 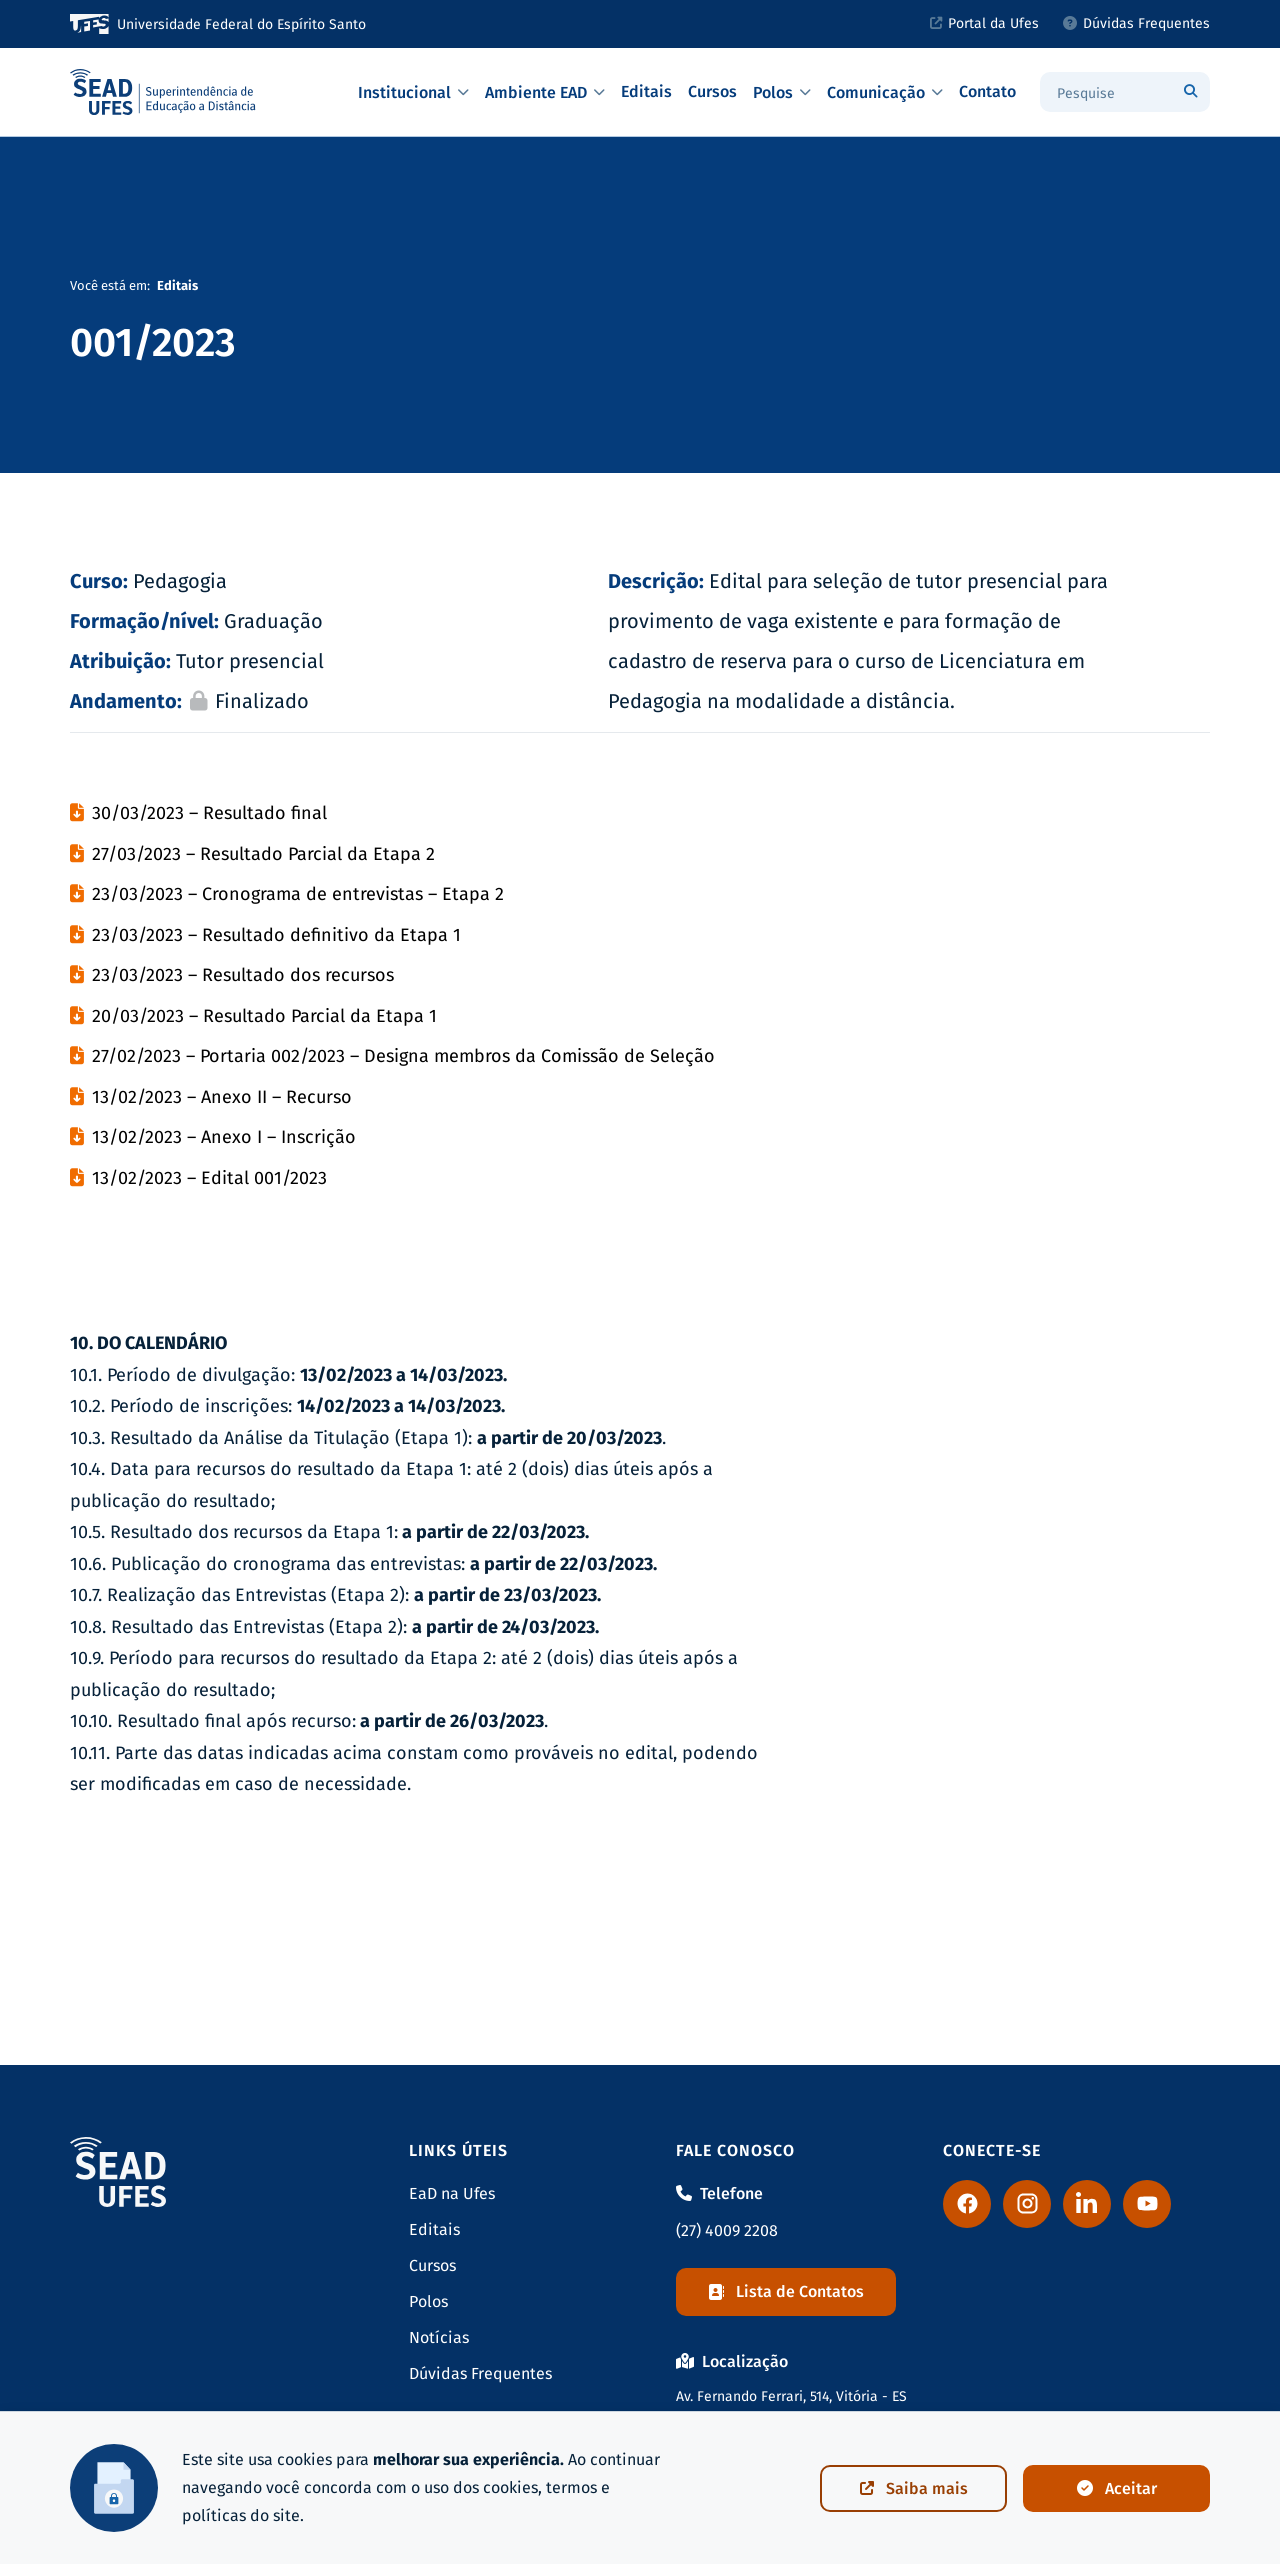 I want to click on Contato, so click(x=987, y=91).